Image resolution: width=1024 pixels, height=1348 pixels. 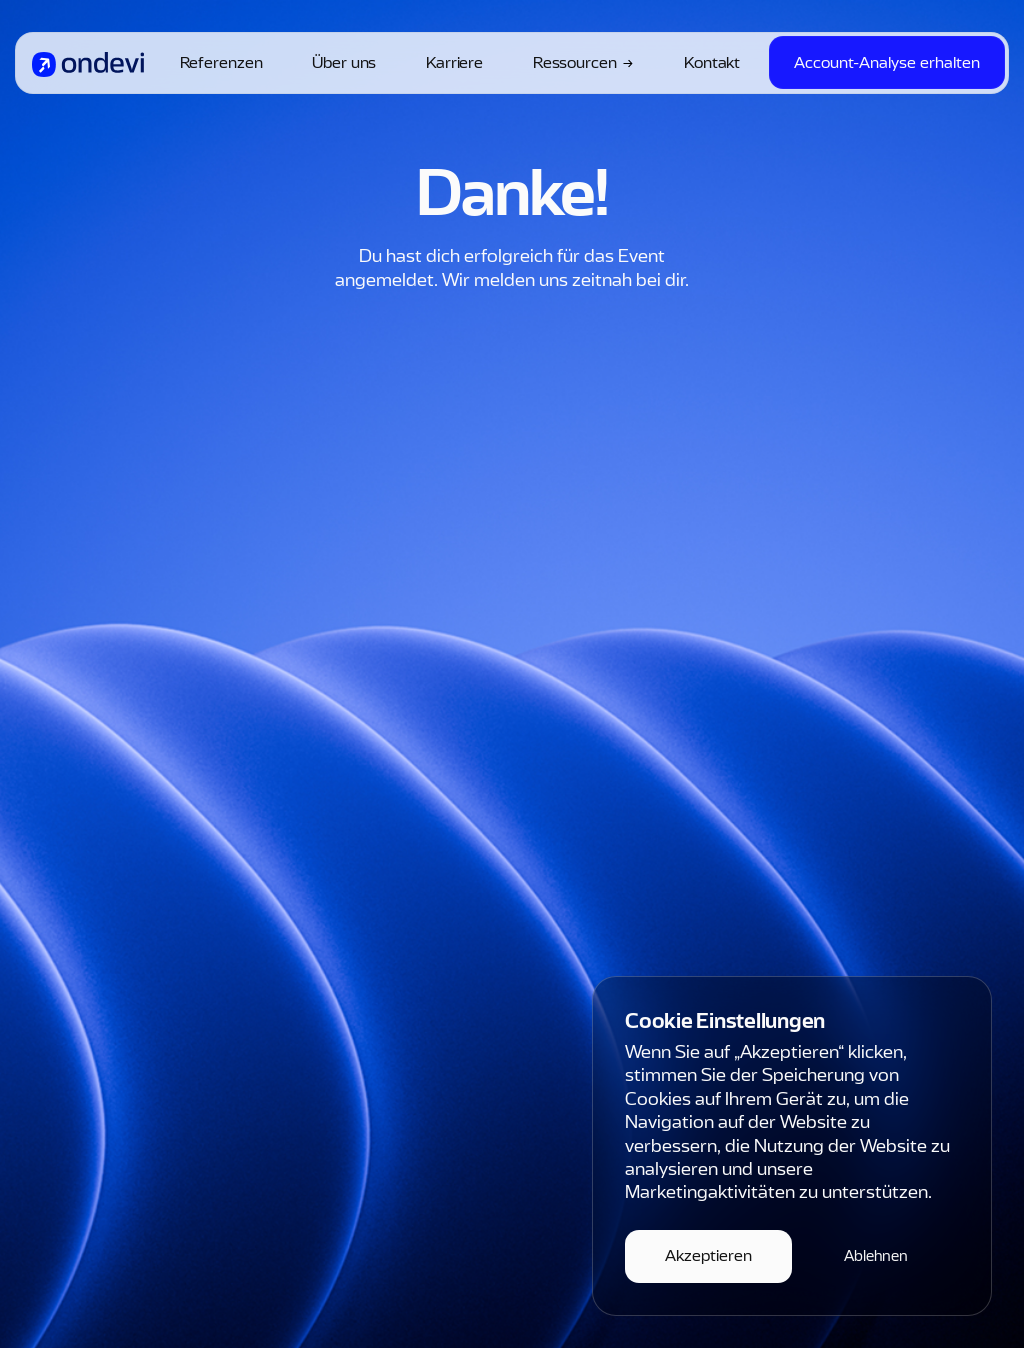 What do you see at coordinates (221, 63) in the screenshot?
I see `Referenzen` at bounding box center [221, 63].